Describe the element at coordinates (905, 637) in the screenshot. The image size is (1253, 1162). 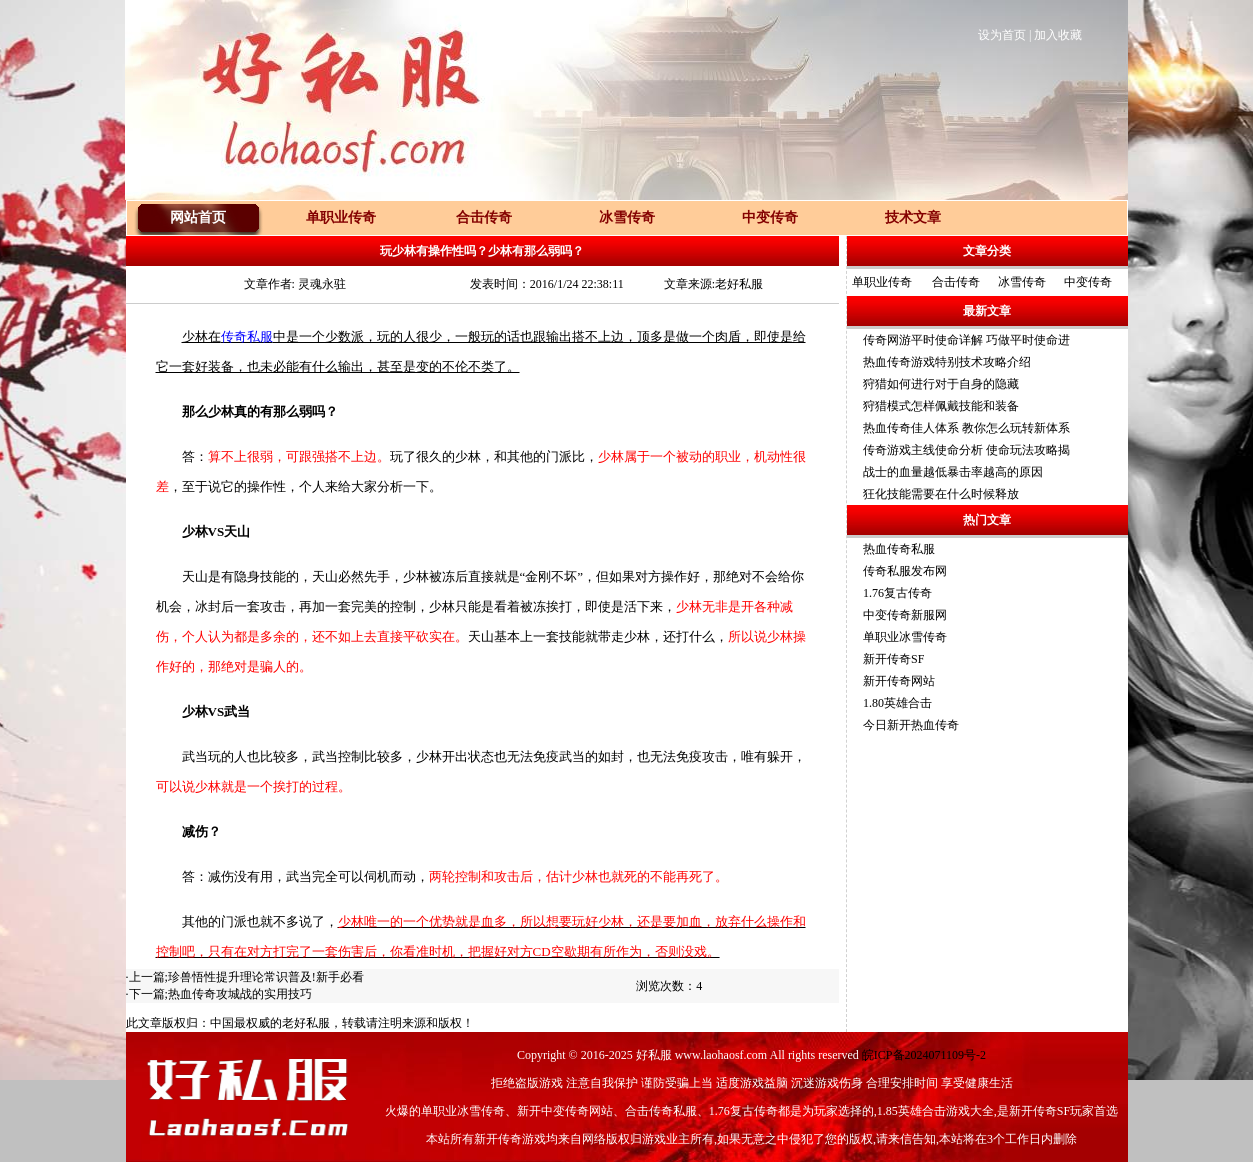
I see `单职业冰雪传奇` at that location.